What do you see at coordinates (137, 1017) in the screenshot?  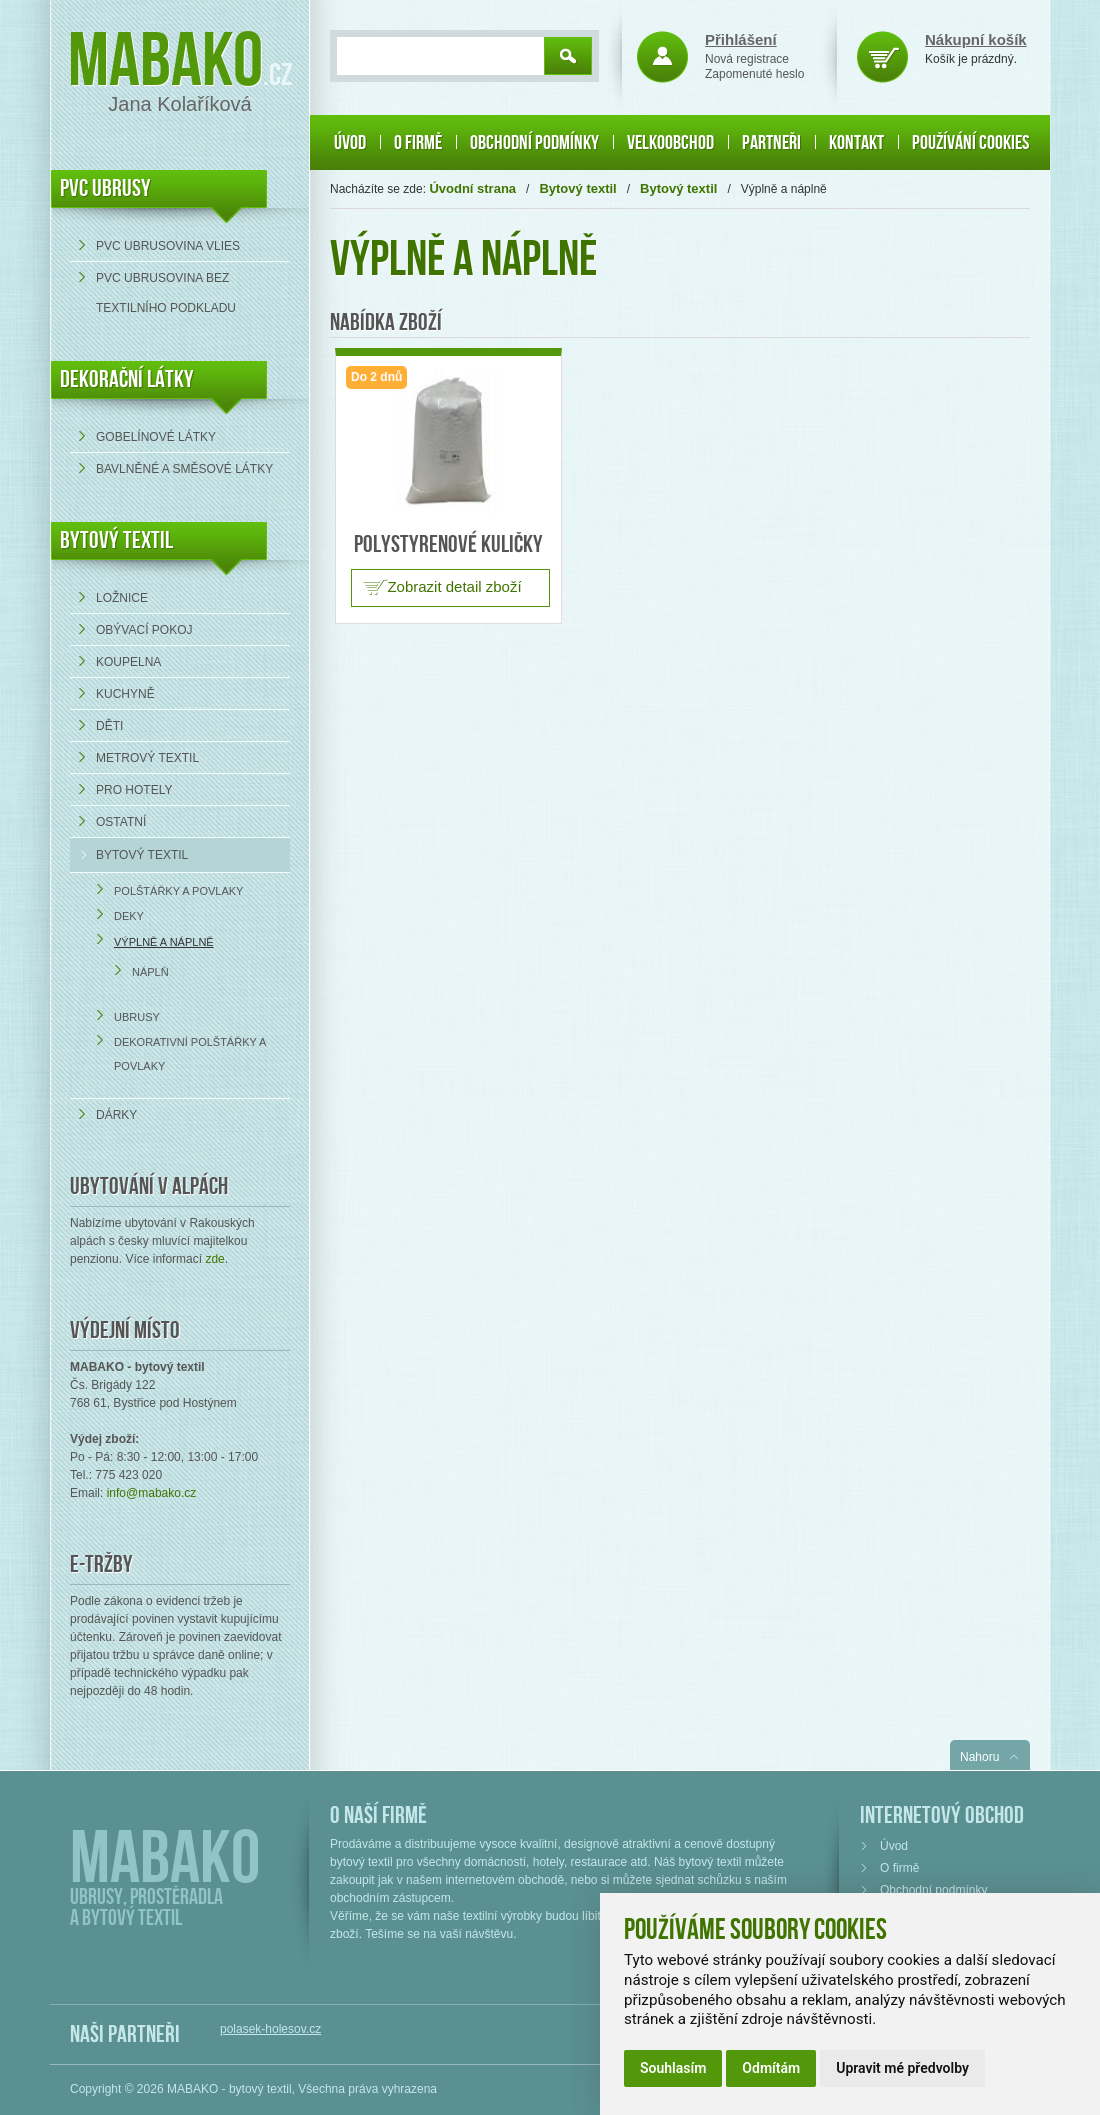 I see `Ubrusy` at bounding box center [137, 1017].